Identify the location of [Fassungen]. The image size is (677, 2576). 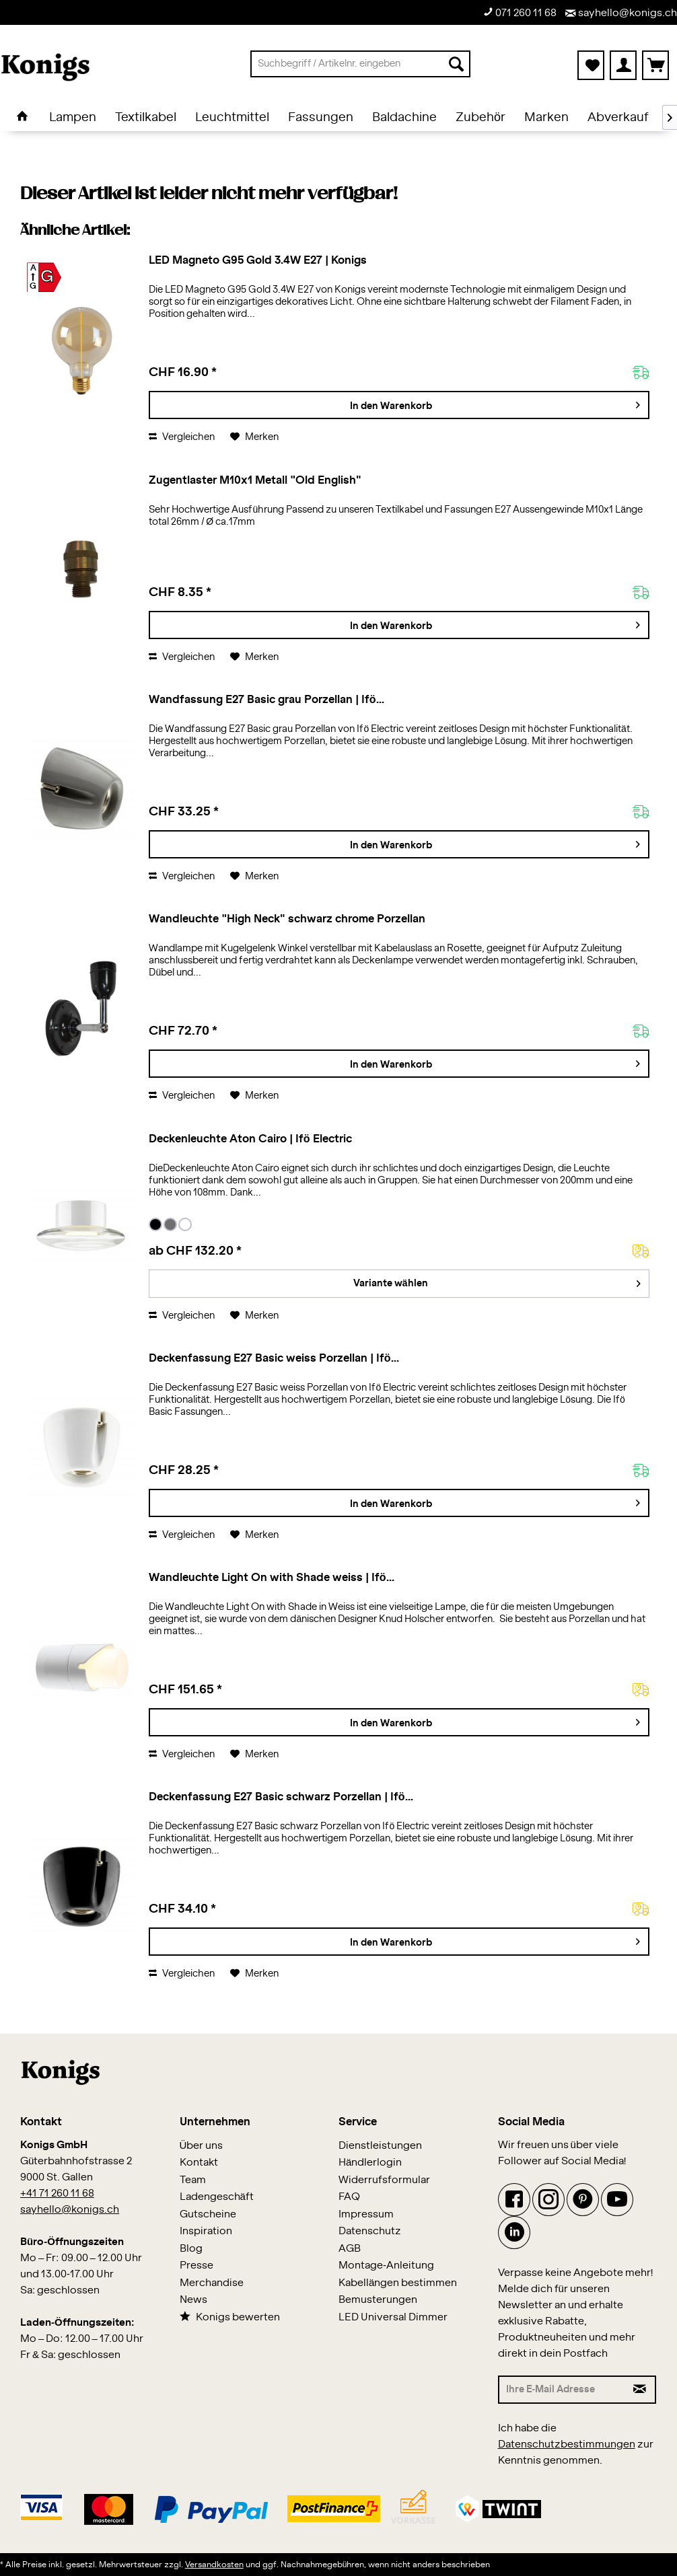
(321, 117).